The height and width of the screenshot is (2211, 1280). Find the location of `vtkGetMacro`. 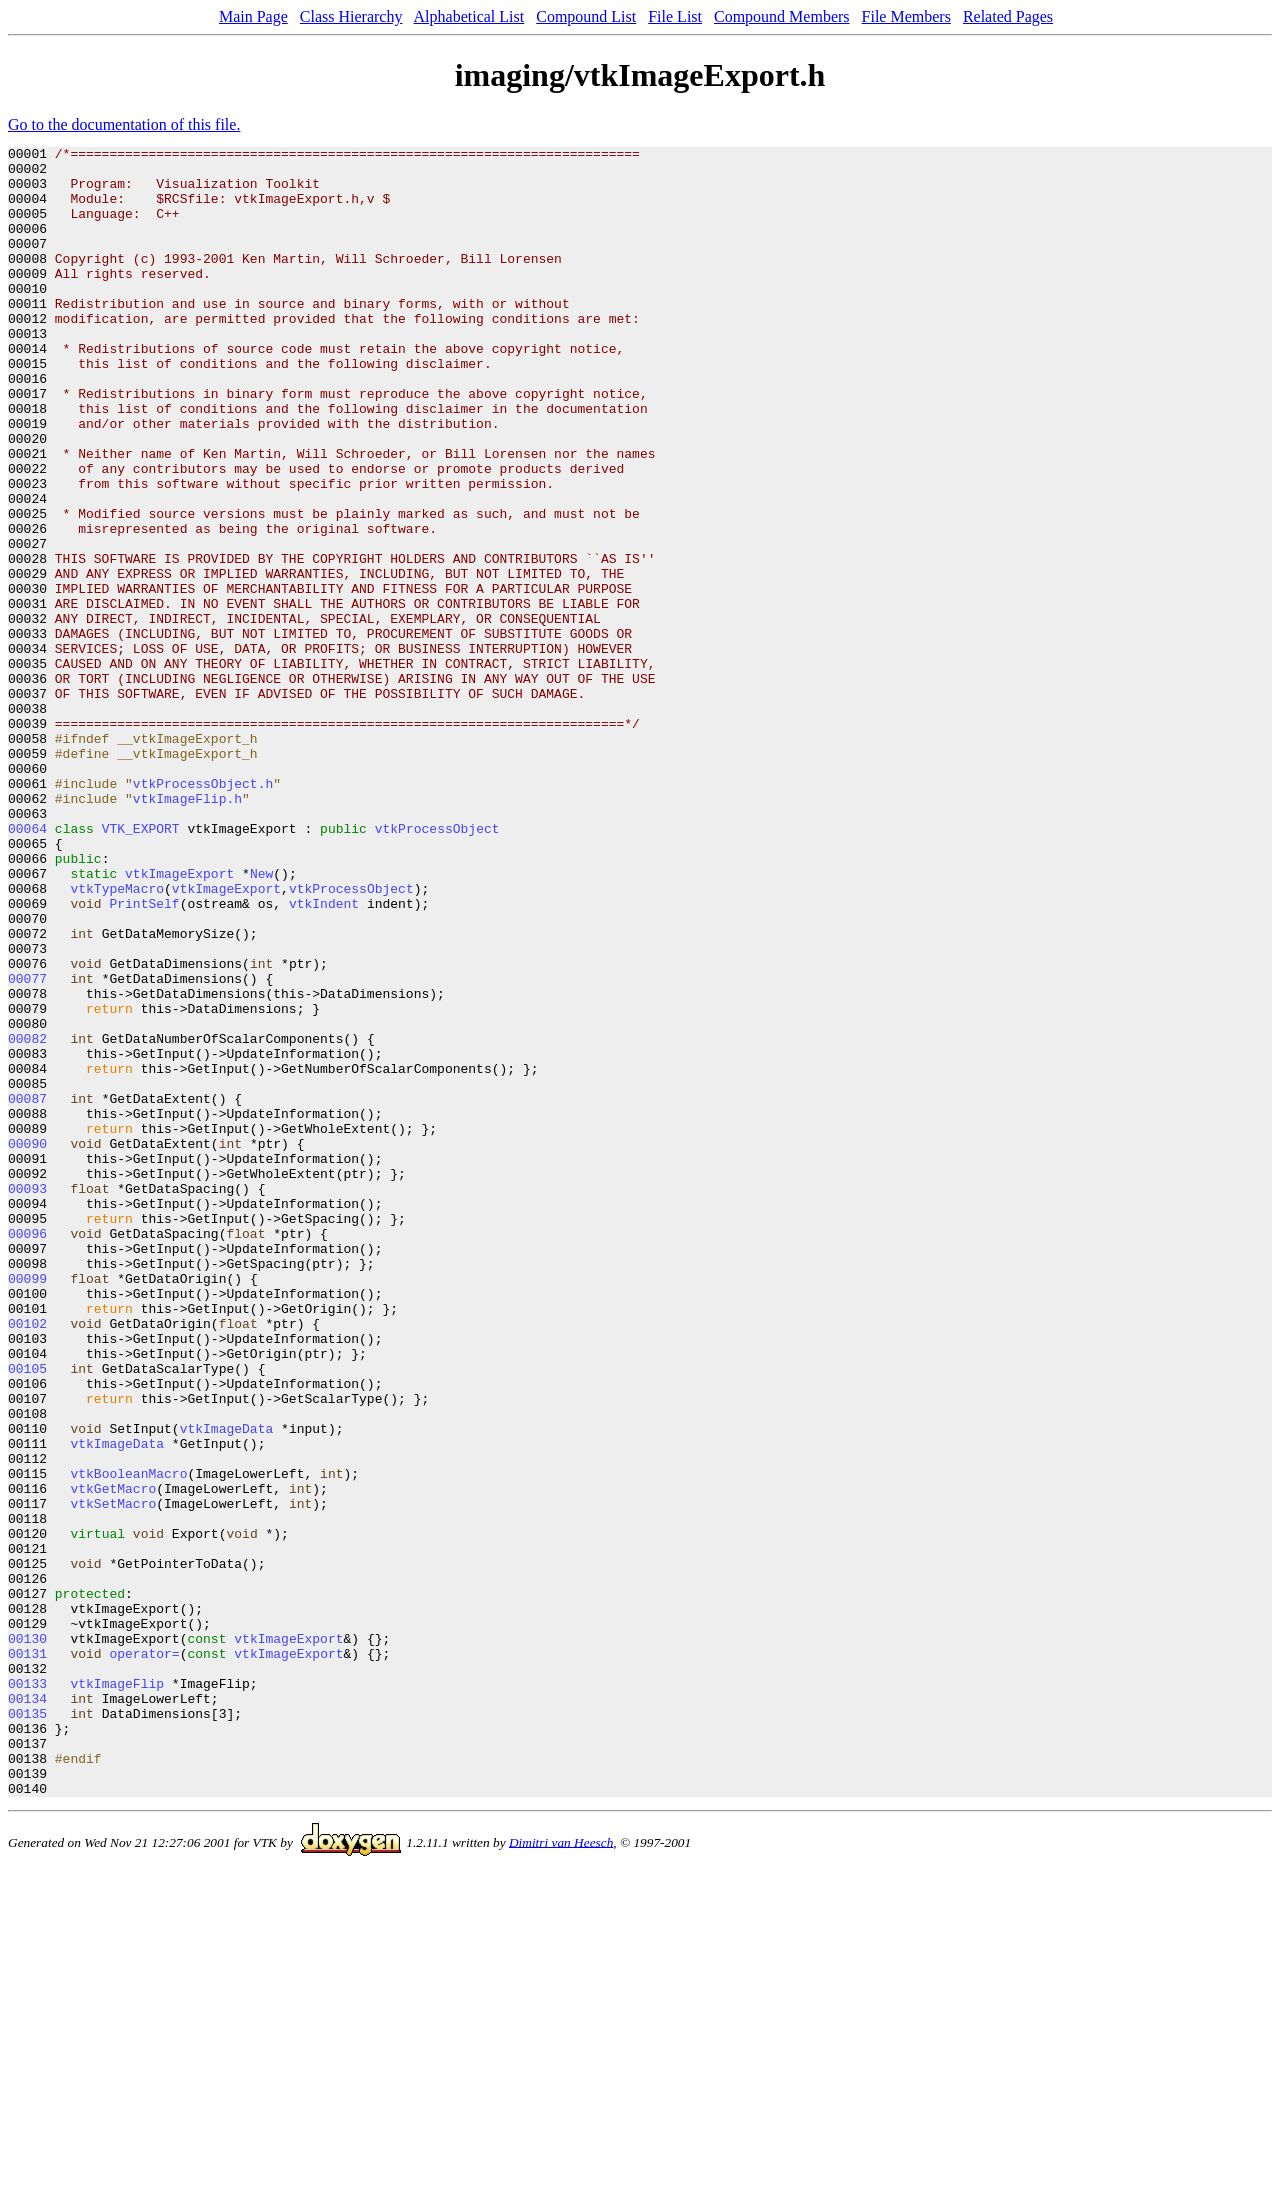

vtkGetMacro is located at coordinates (113, 1758).